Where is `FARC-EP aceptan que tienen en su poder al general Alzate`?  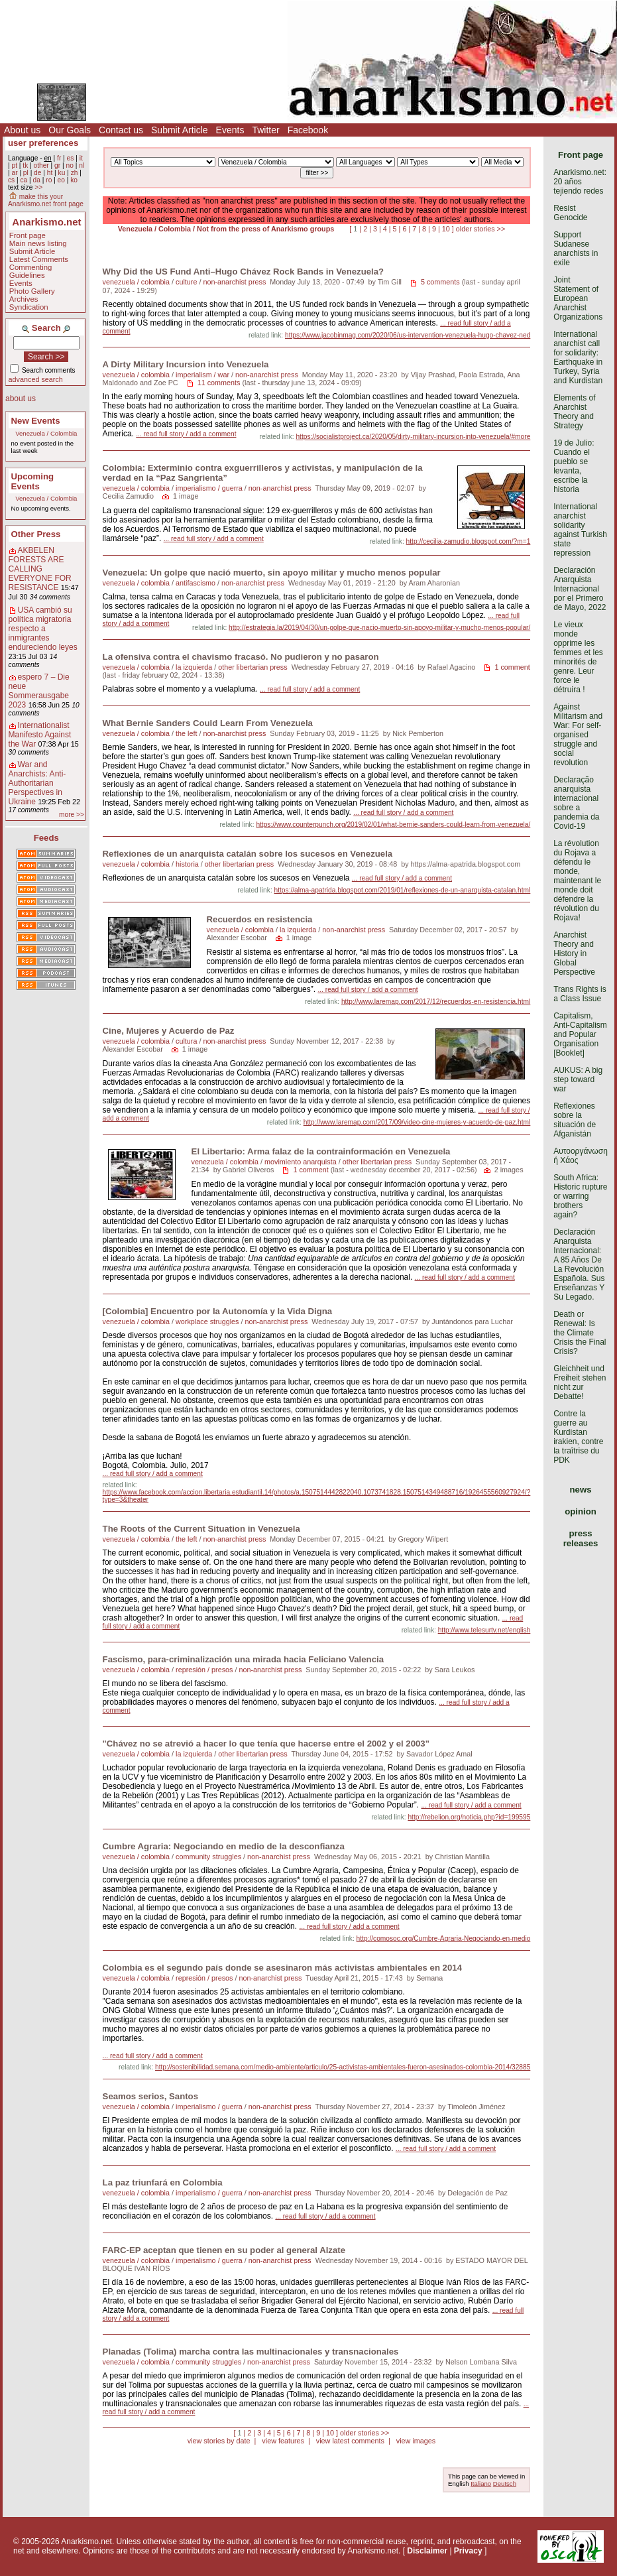
FARC-EP aceptan que tienen en su poder al general Alzate is located at coordinates (224, 2250).